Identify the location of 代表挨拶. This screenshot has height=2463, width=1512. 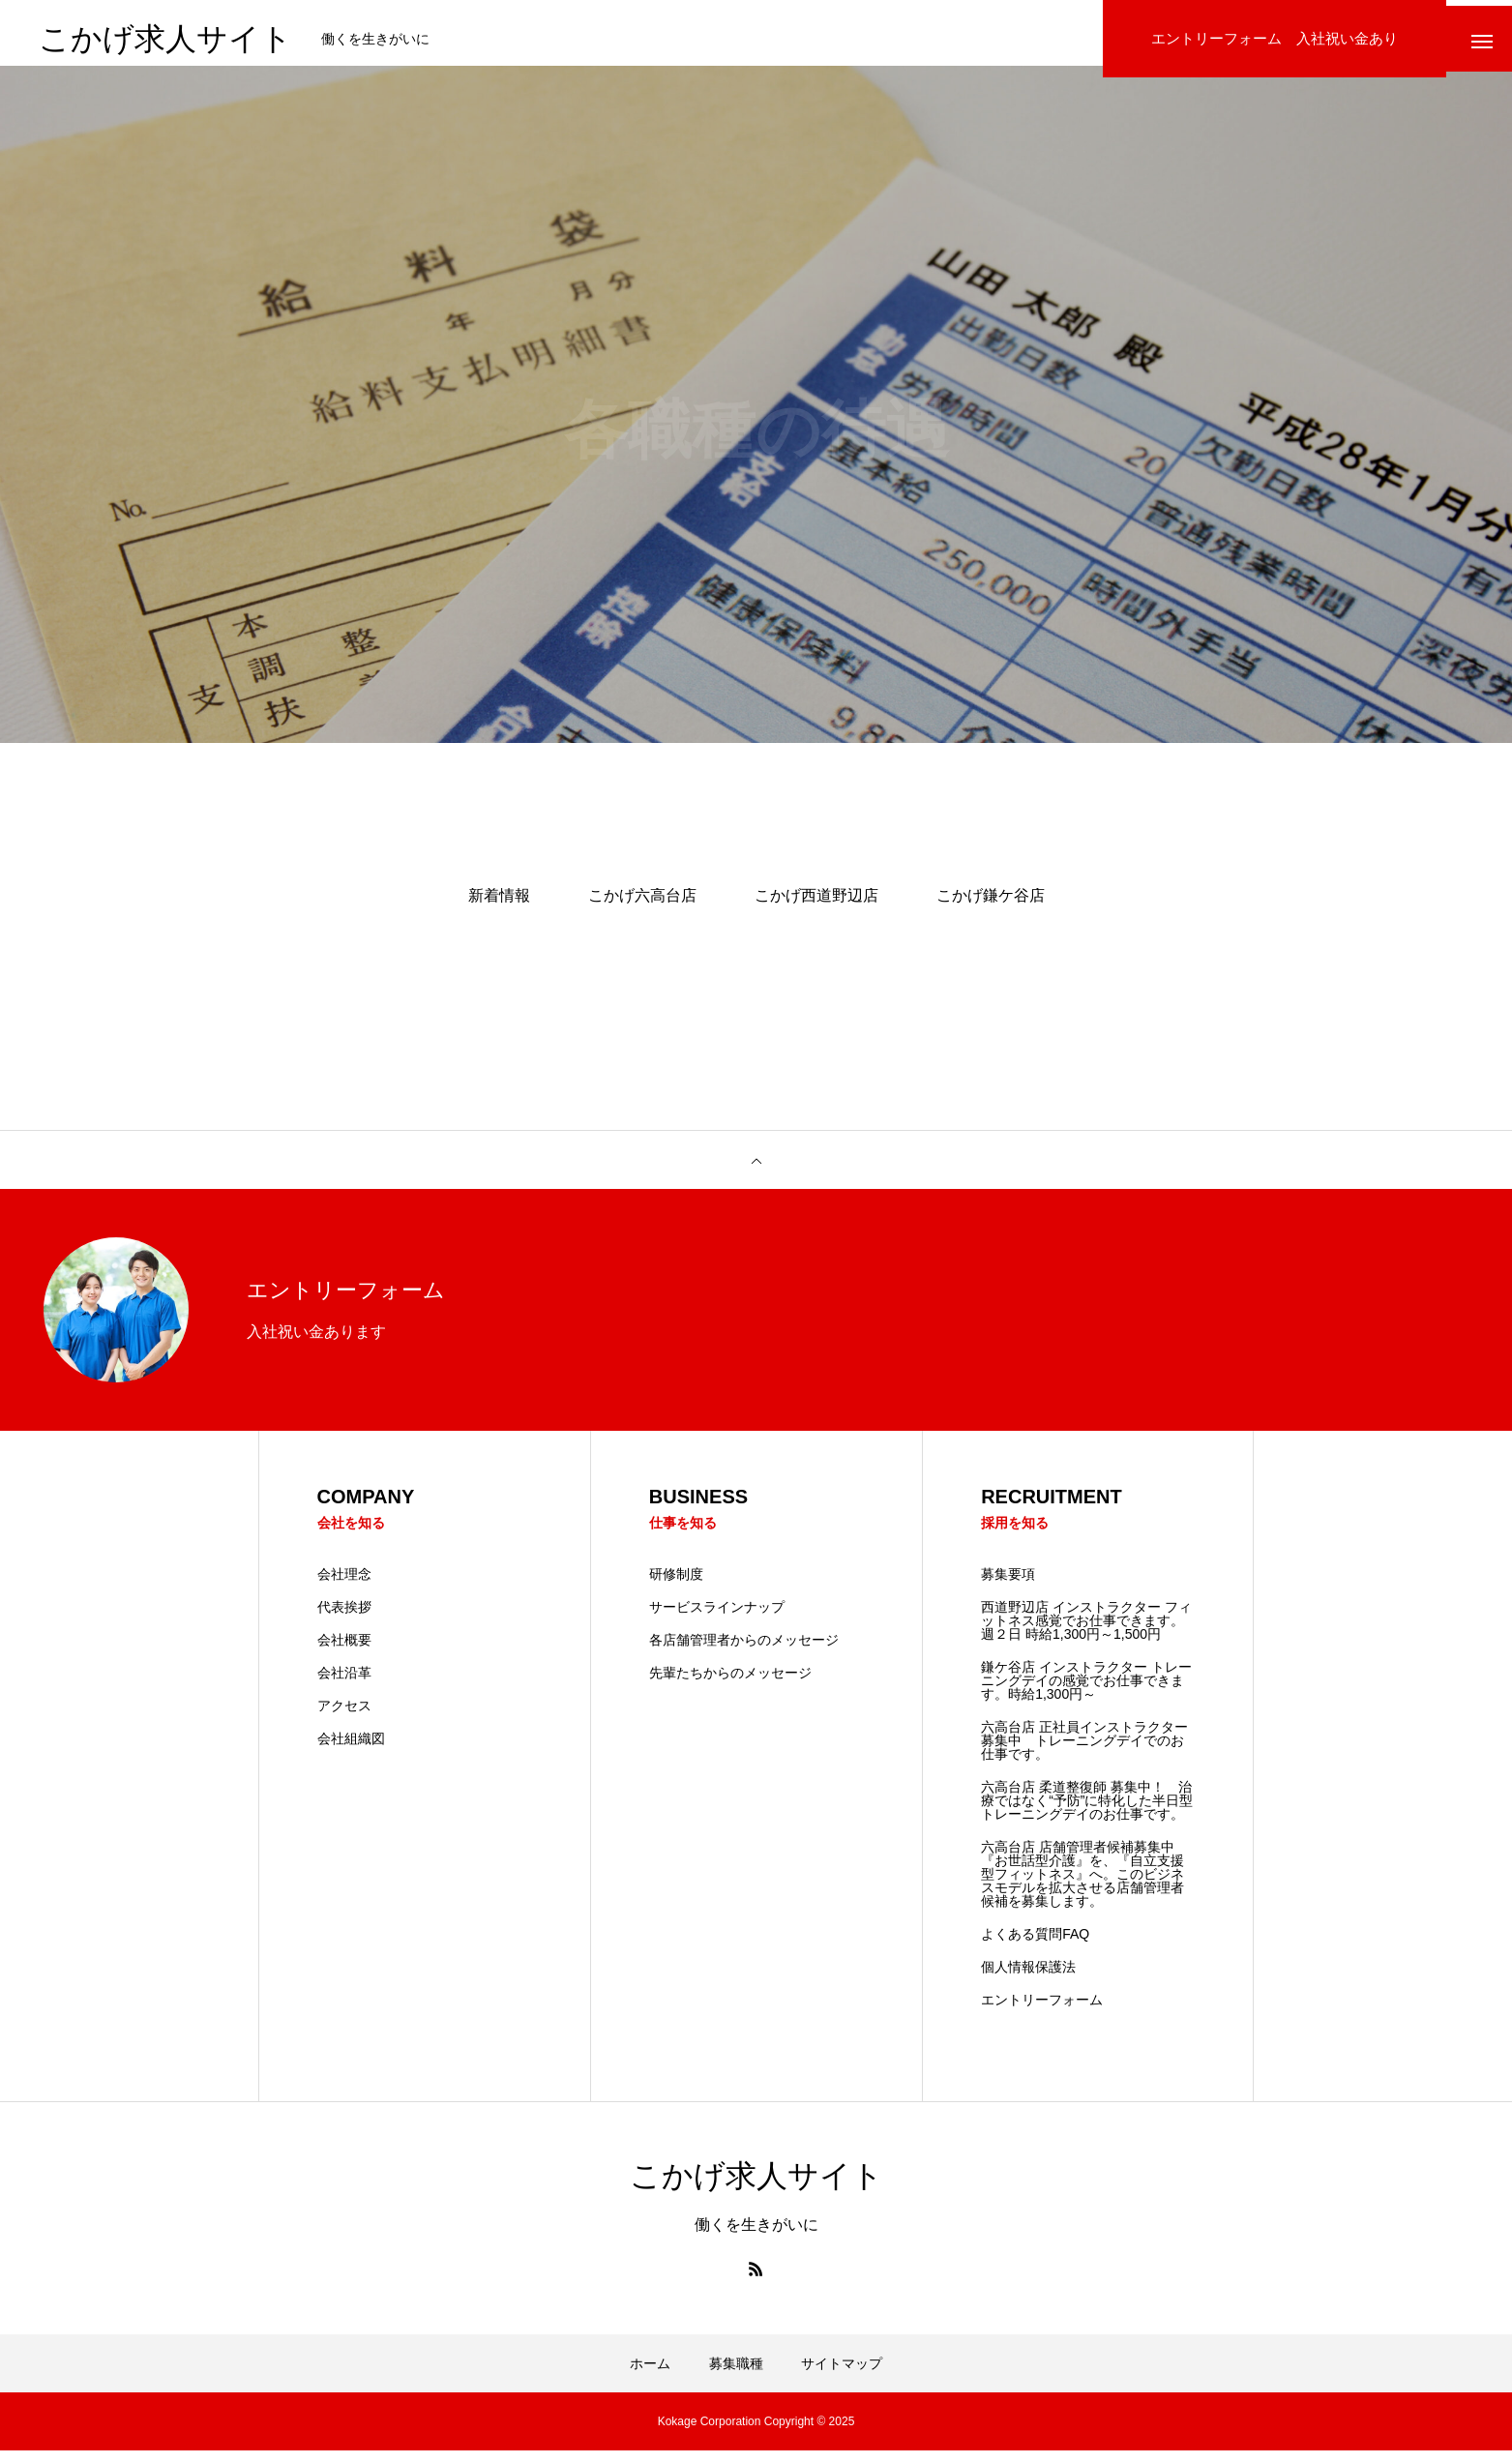
(344, 1619).